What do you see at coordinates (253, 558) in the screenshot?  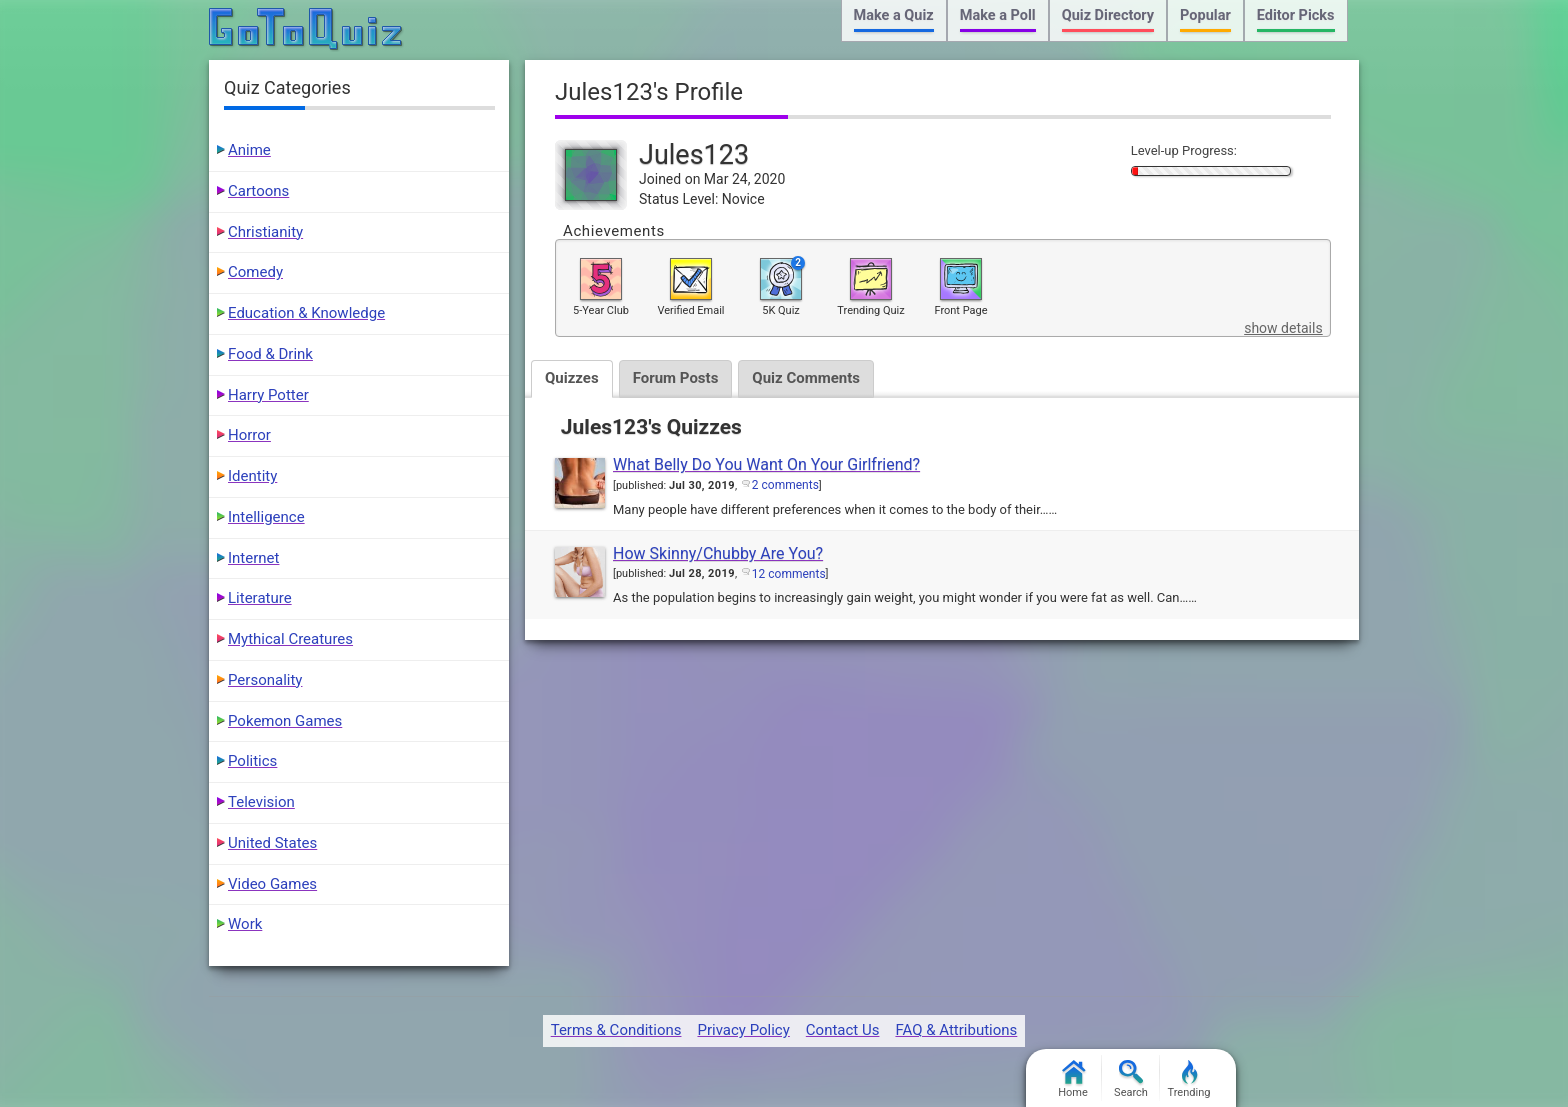 I see `Internet` at bounding box center [253, 558].